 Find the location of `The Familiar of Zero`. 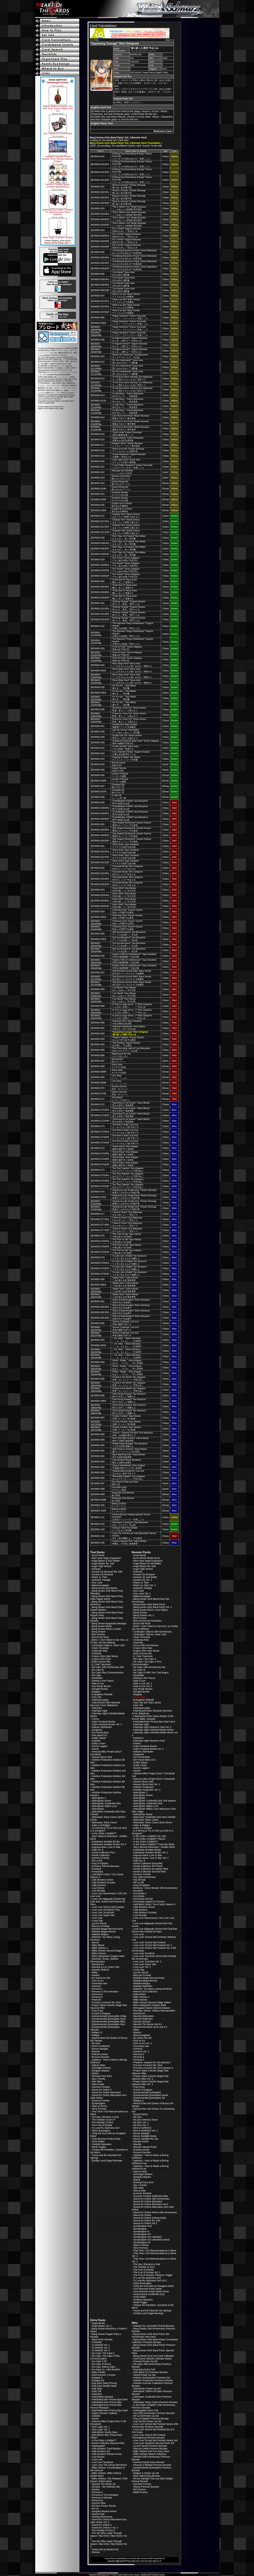

The Familiar of Zero is located at coordinates (102, 2122).